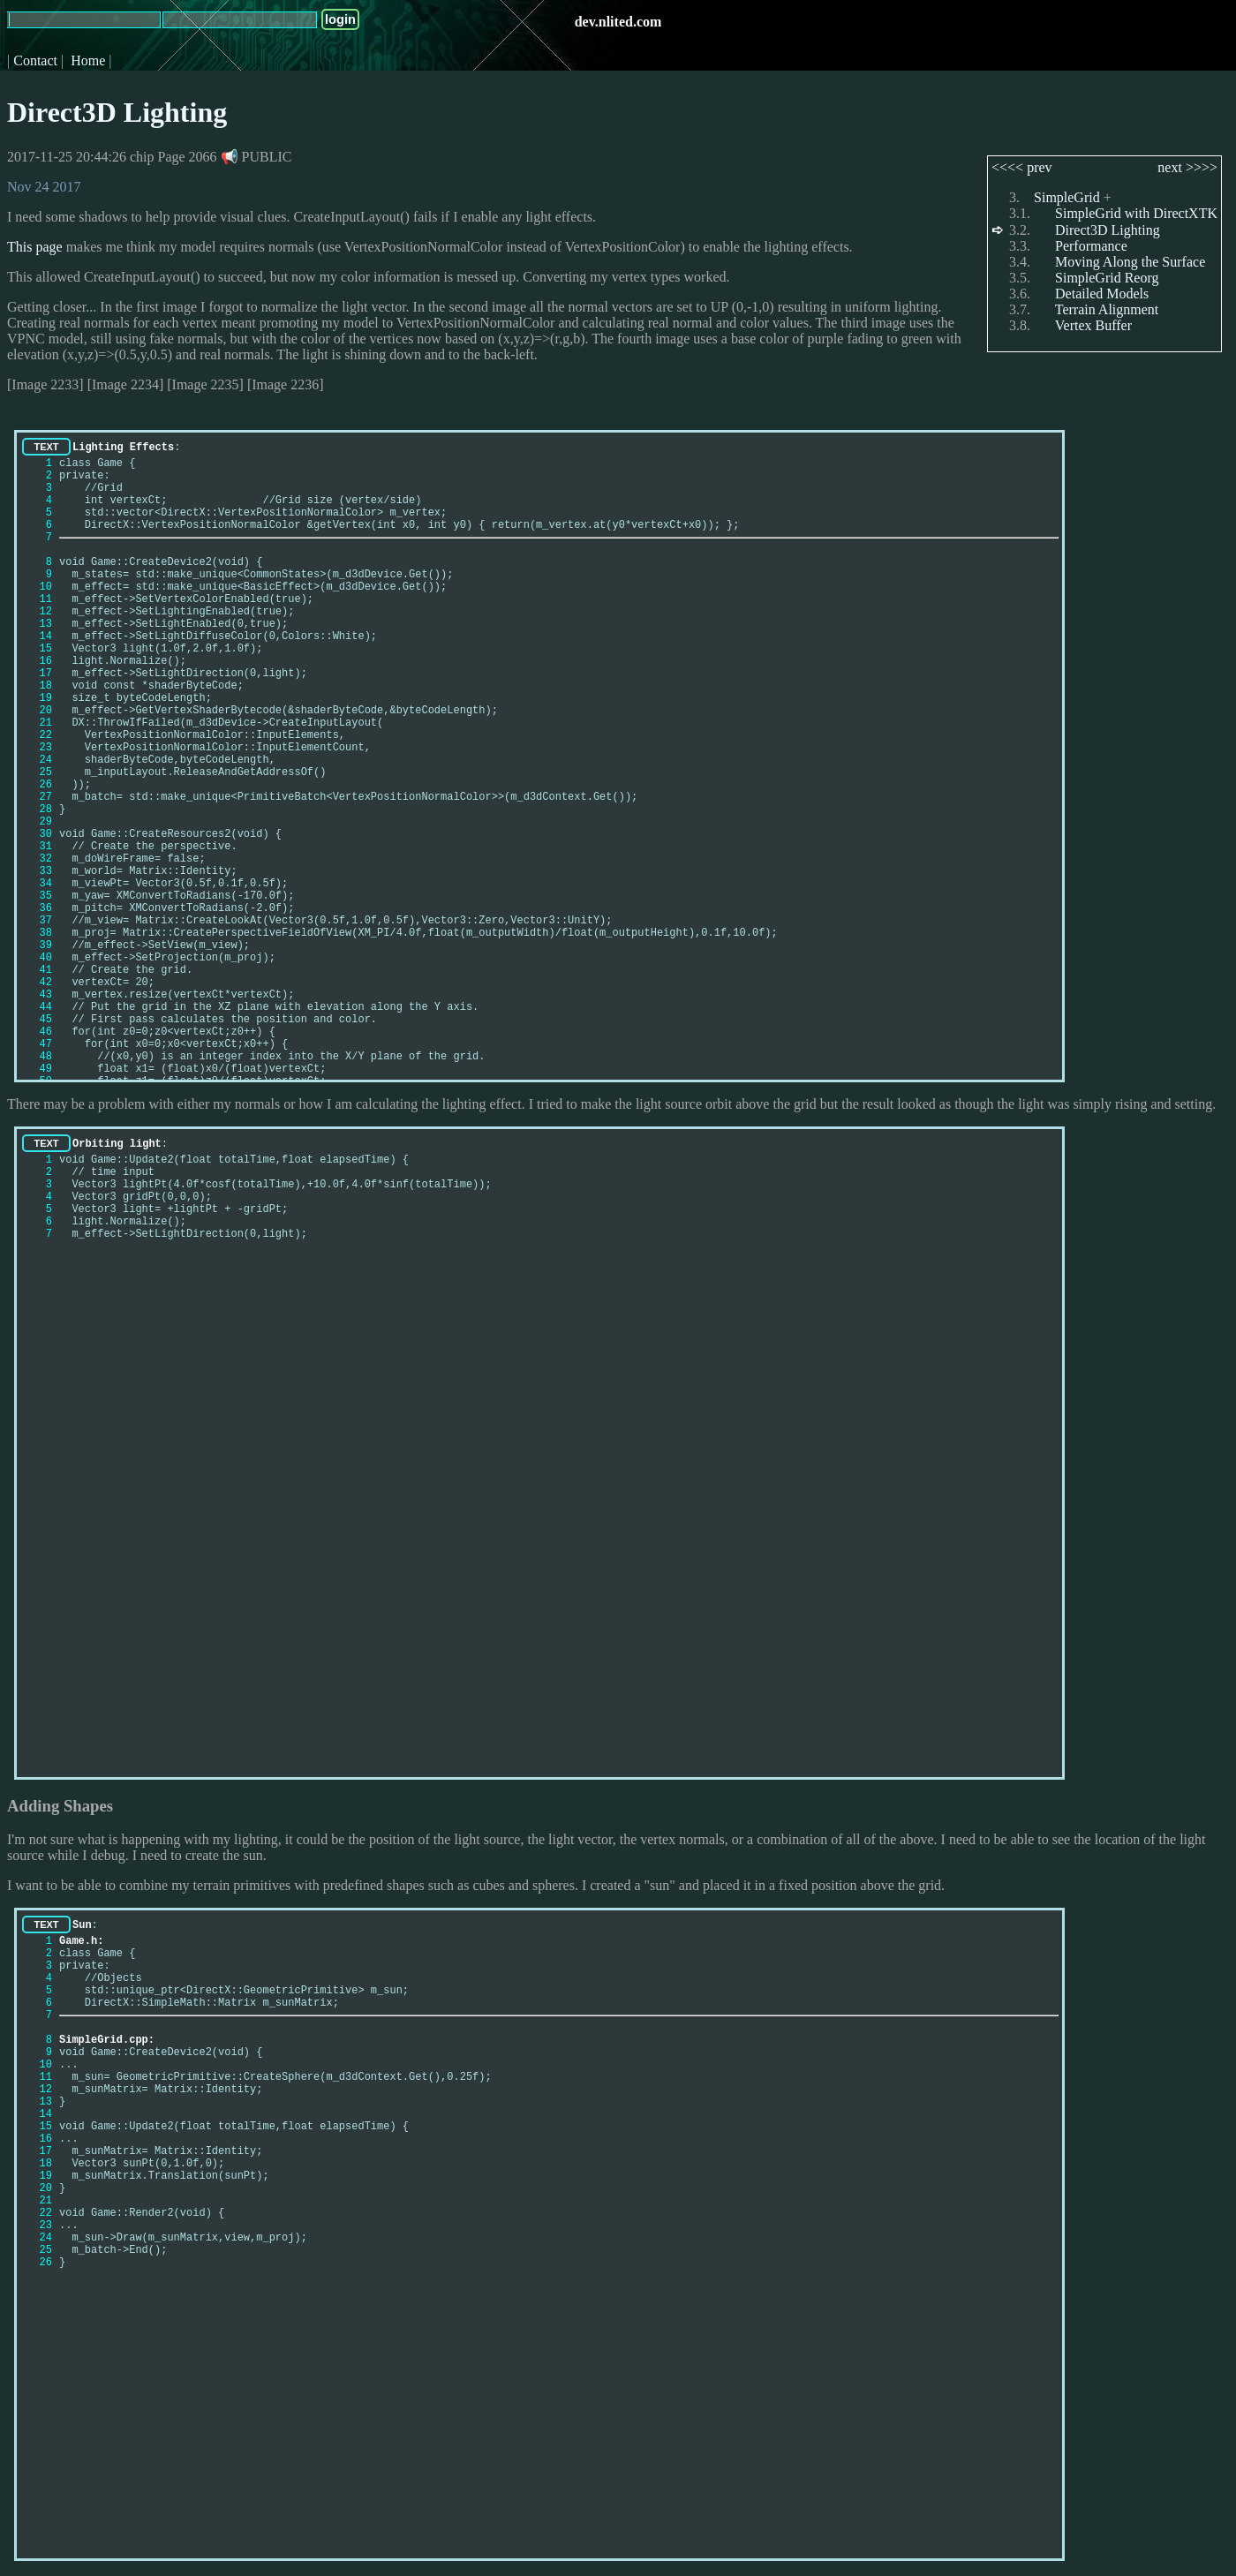 This screenshot has height=2576, width=1236. I want to click on Home, so click(88, 60).